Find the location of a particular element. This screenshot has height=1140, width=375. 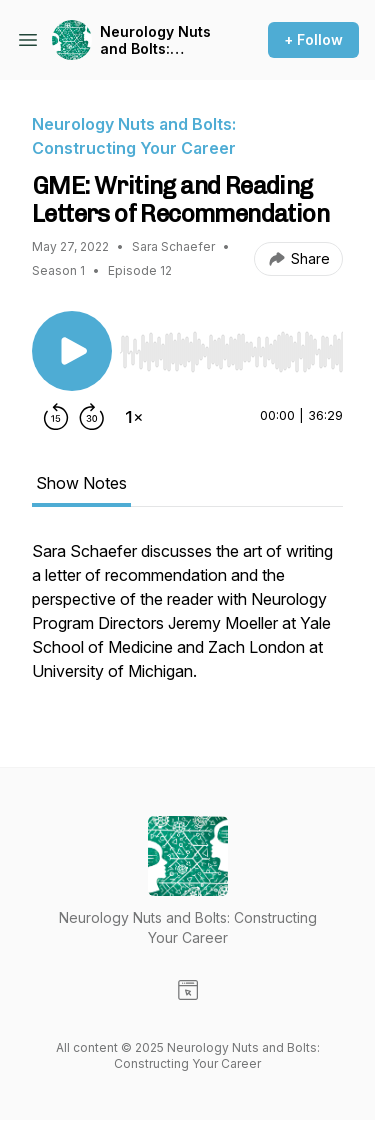

[Change playback speed] is located at coordinates (134, 417).